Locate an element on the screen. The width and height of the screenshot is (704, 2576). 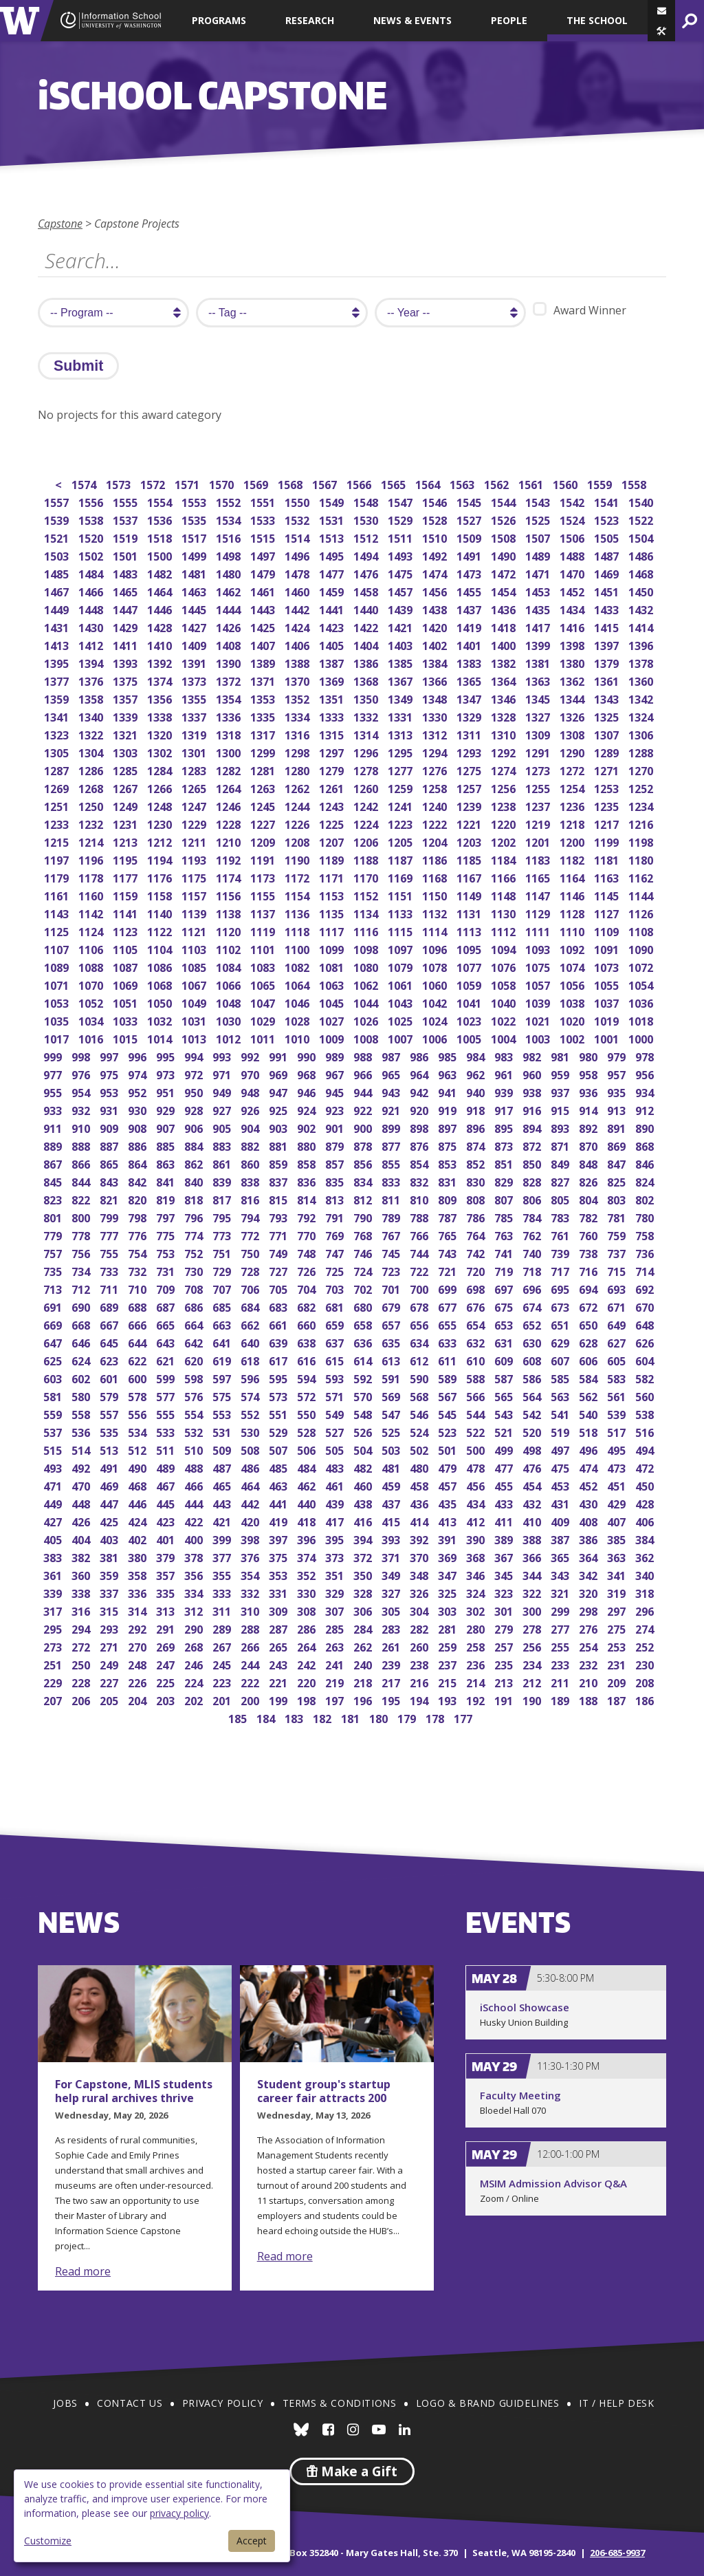
[search program] is located at coordinates (113, 312).